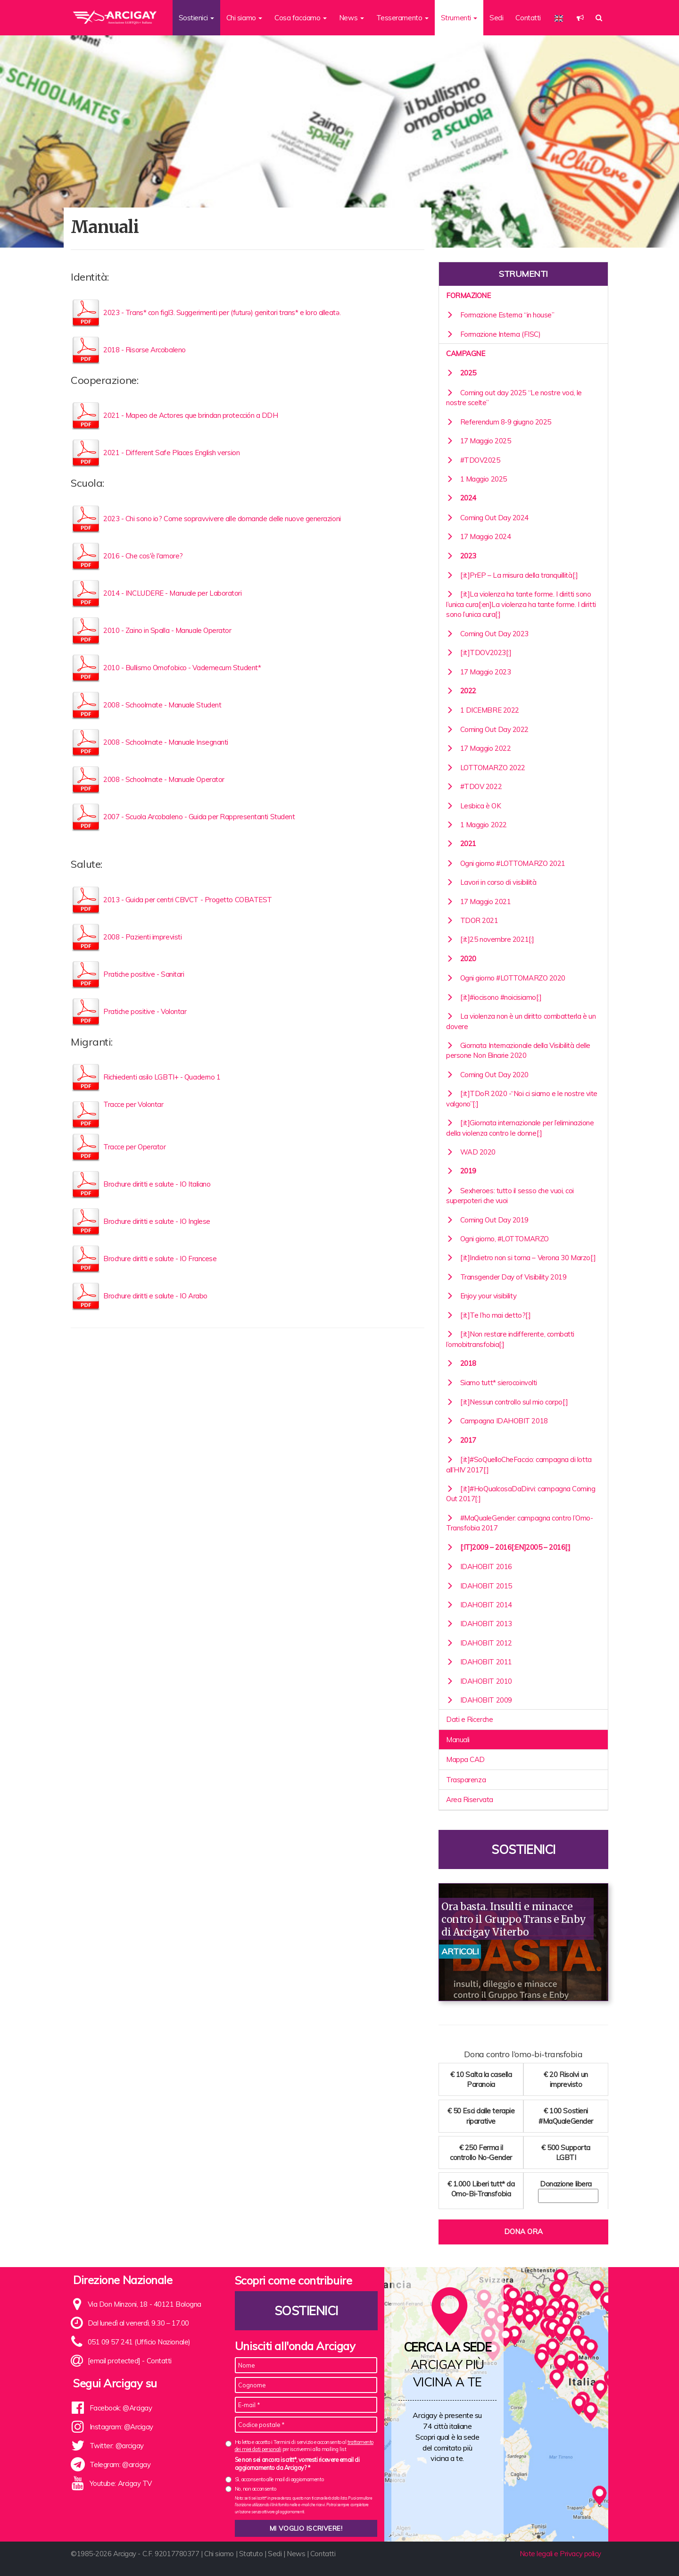 This screenshot has width=679, height=2576. What do you see at coordinates (520, 1127) in the screenshot?
I see `[:it]Giornata internazionale per l’eliminazione della violenza contro le donne[:]` at bounding box center [520, 1127].